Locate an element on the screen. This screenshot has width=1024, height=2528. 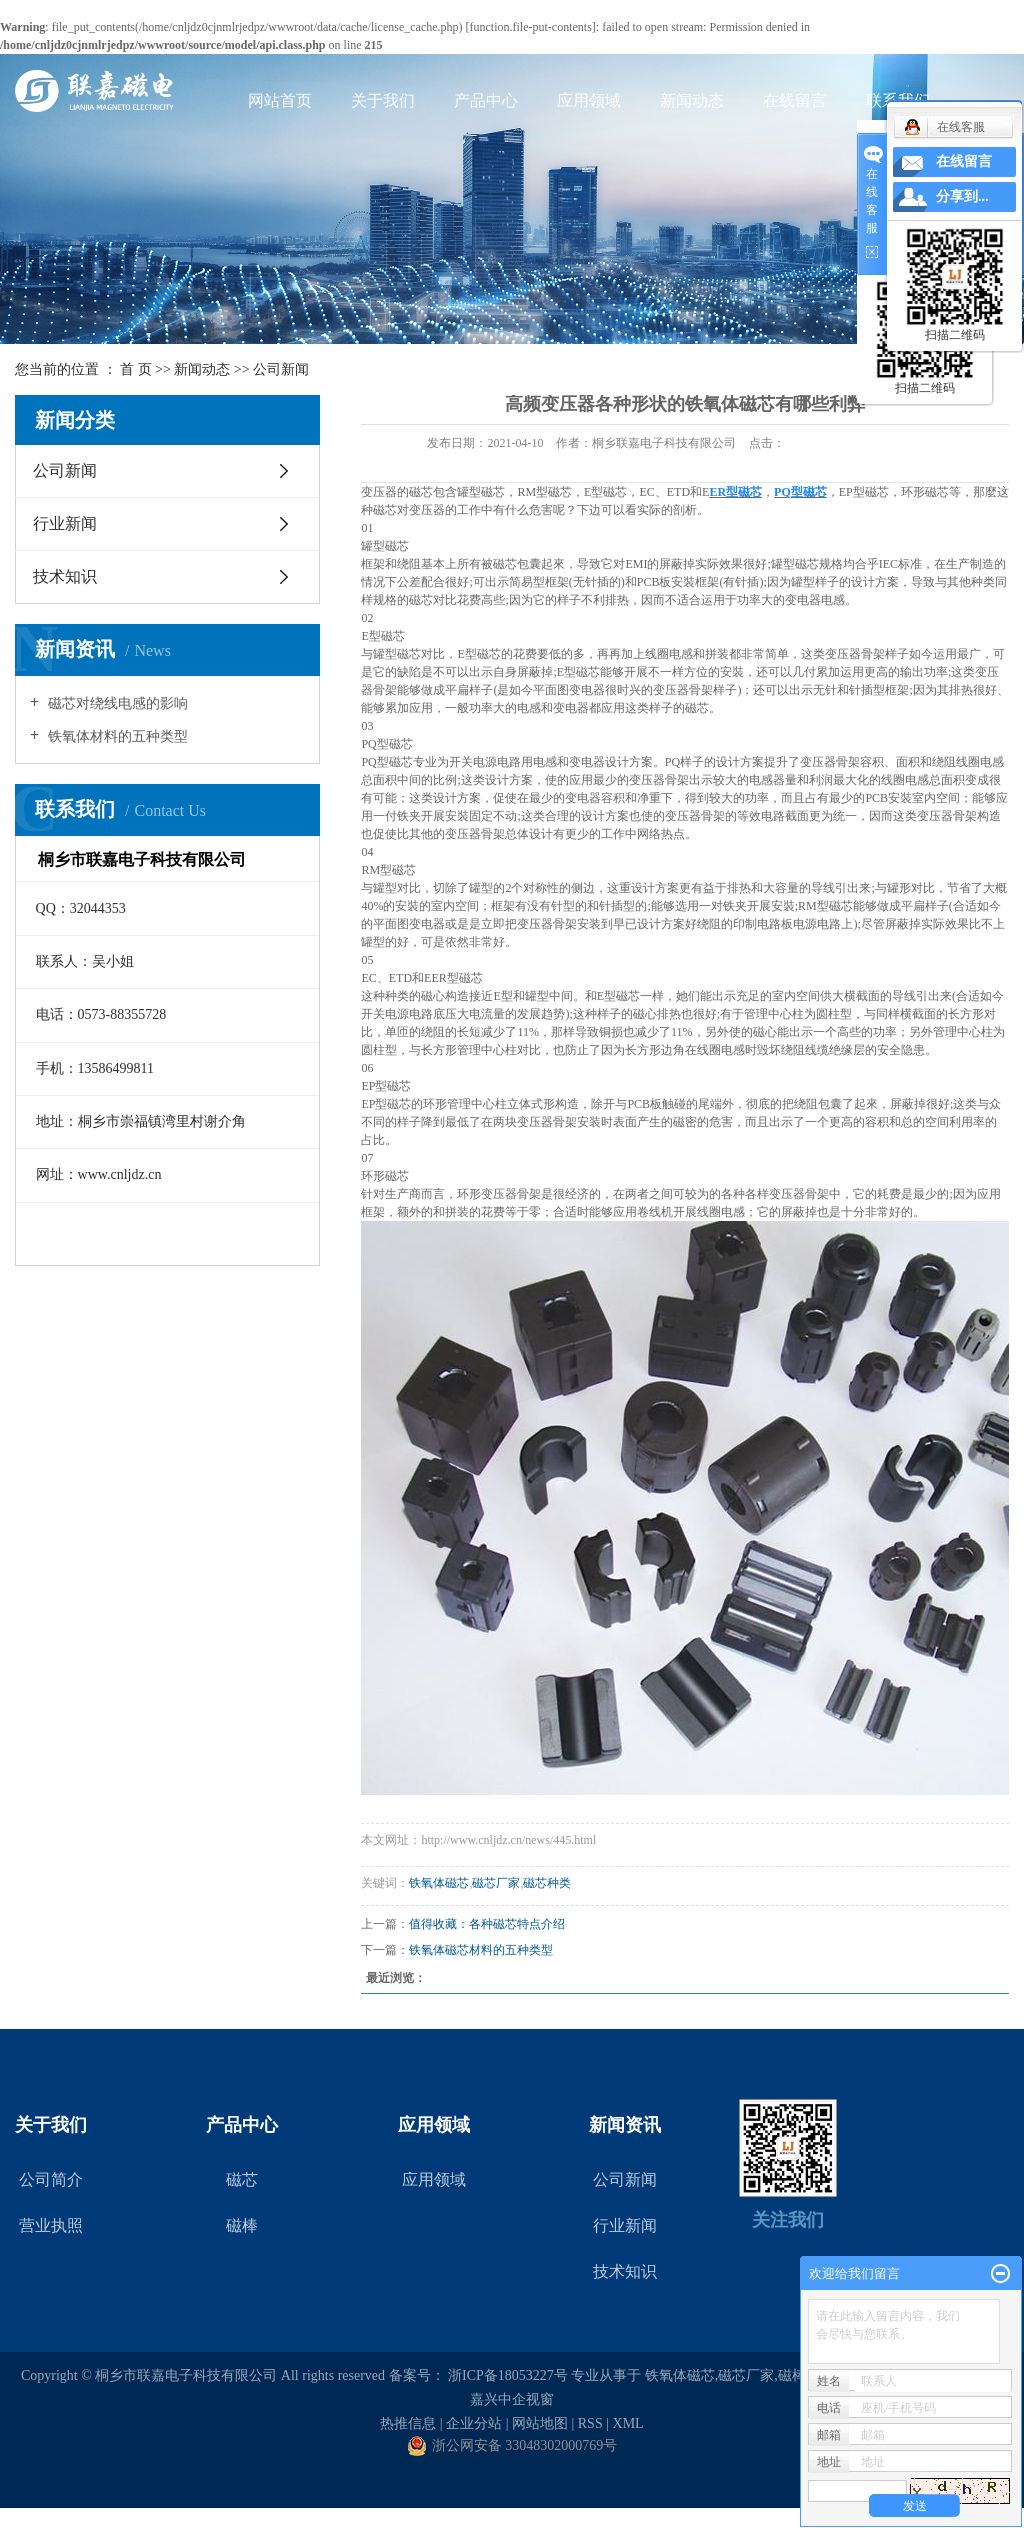
公司简介 is located at coordinates (51, 2179).